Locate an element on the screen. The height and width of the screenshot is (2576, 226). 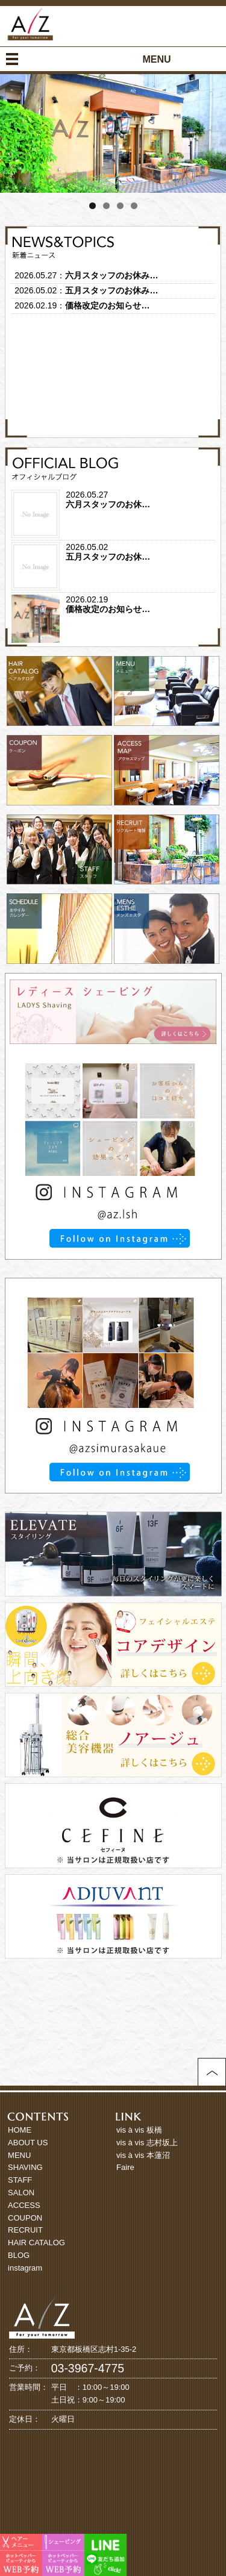
BLOG is located at coordinates (19, 2255).